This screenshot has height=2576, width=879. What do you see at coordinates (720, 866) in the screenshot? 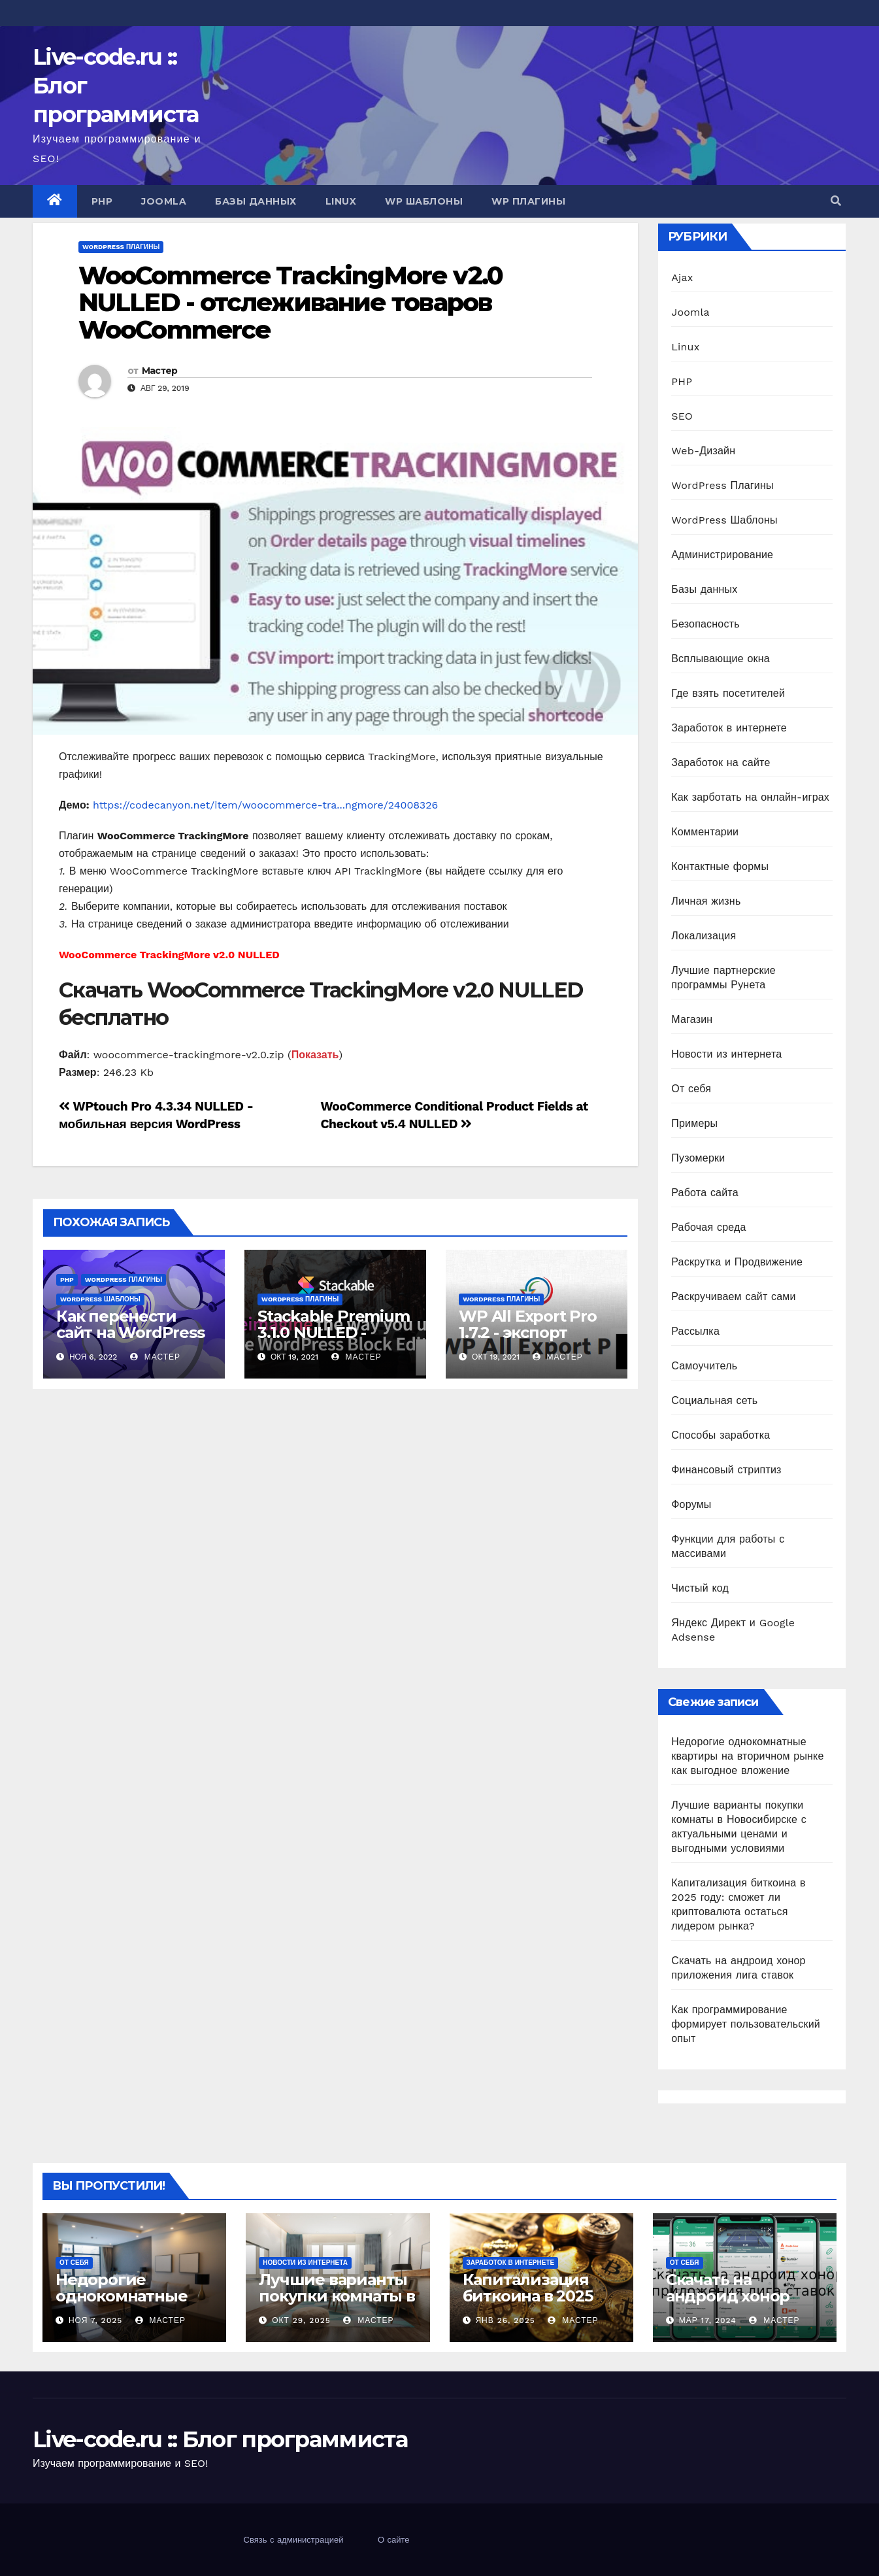
I see `Контактные формы` at bounding box center [720, 866].